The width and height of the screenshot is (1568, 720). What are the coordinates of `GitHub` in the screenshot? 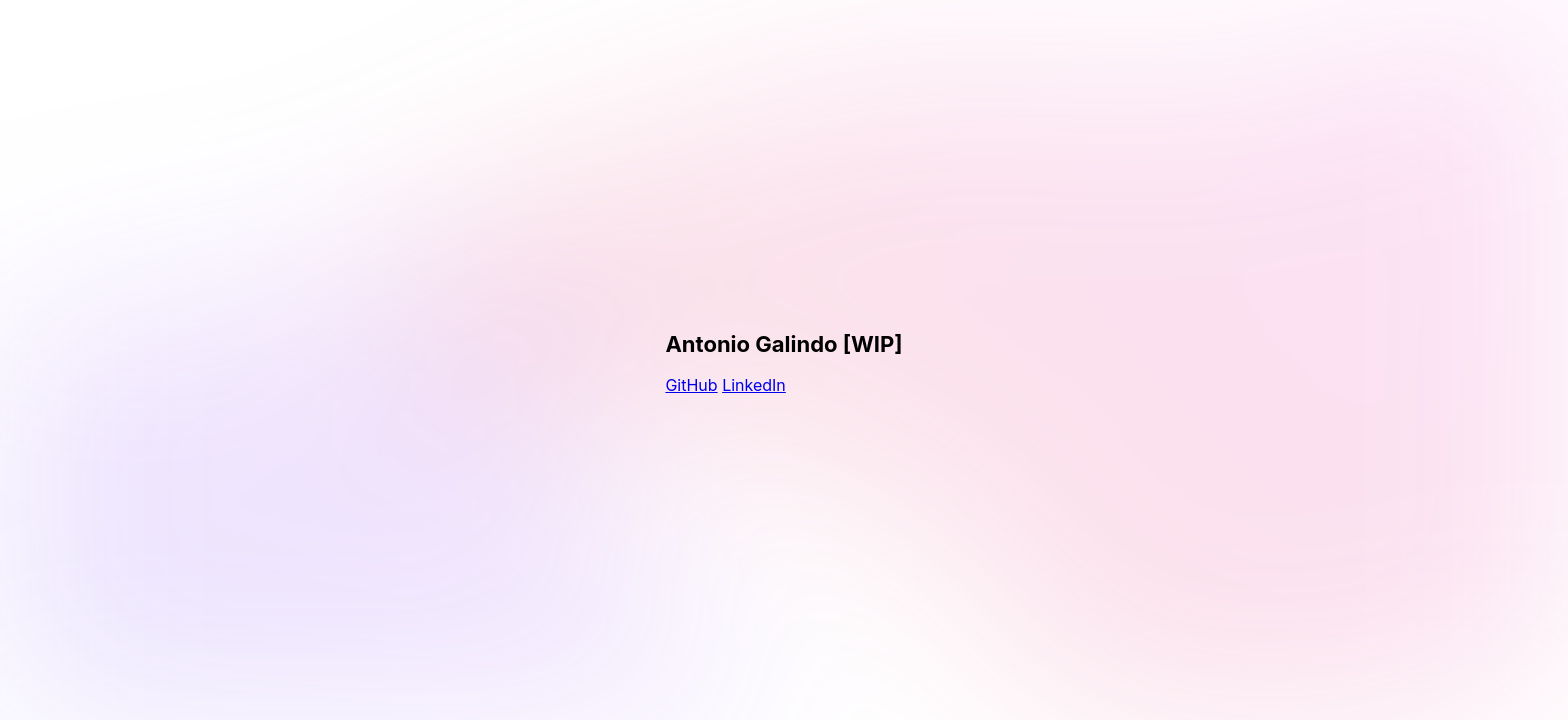 It's located at (691, 385).